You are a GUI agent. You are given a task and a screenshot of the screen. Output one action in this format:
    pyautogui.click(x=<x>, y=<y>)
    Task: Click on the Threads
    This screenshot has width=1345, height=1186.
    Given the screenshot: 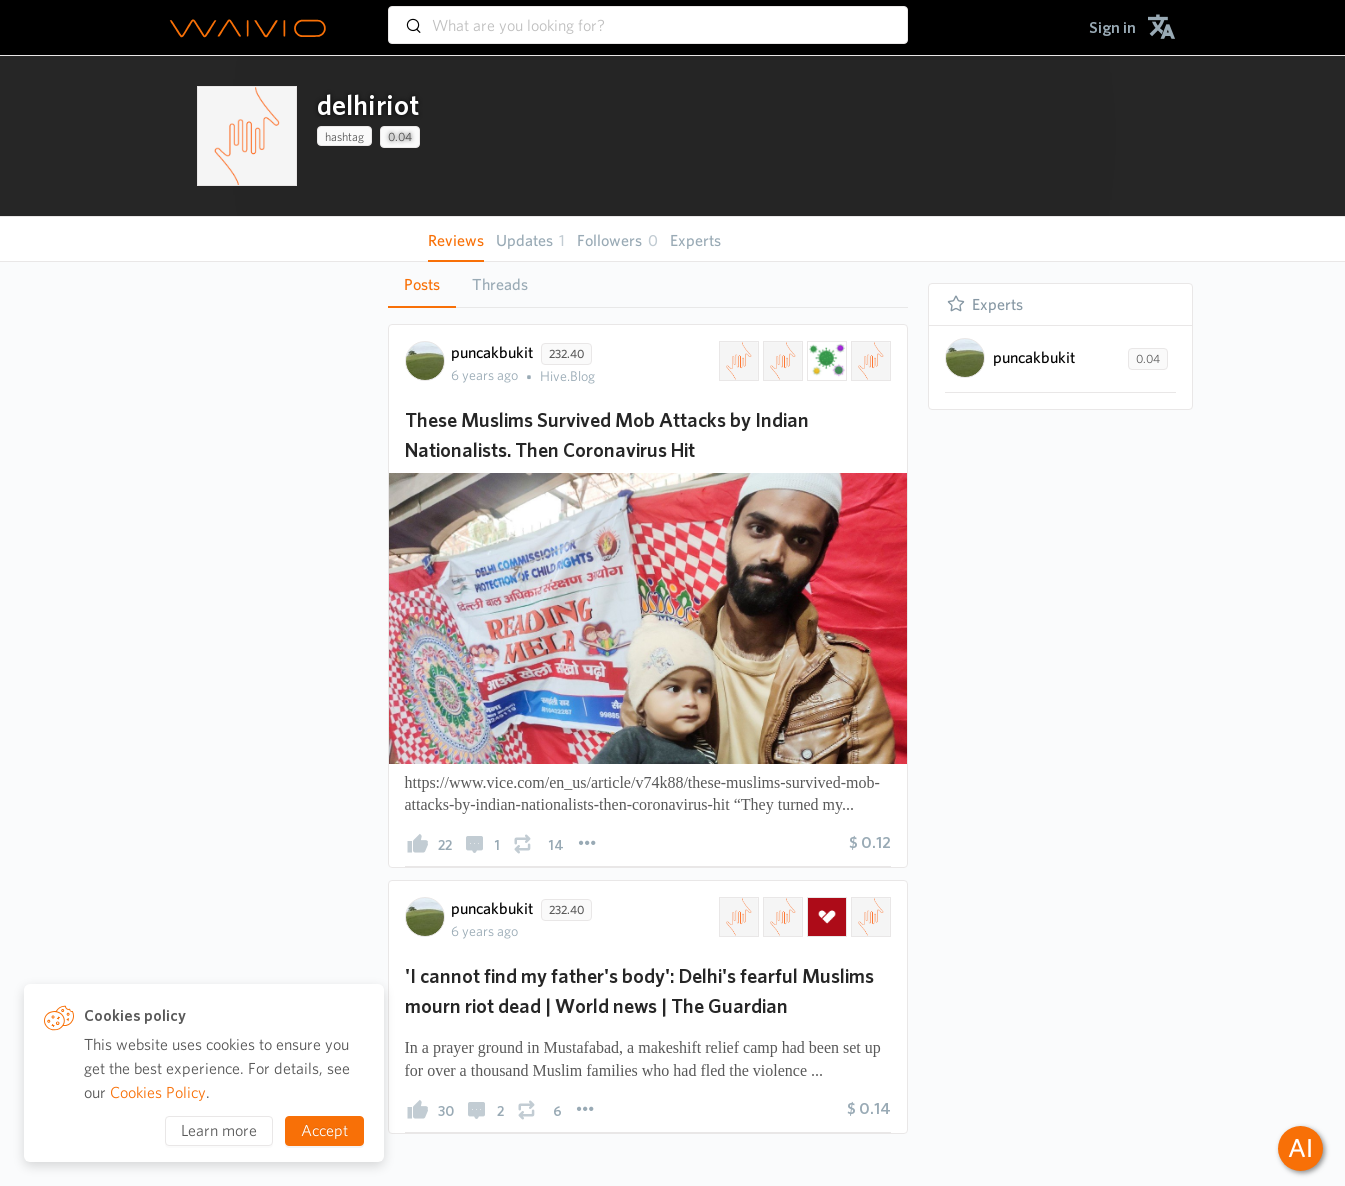 What is the action you would take?
    pyautogui.click(x=500, y=284)
    